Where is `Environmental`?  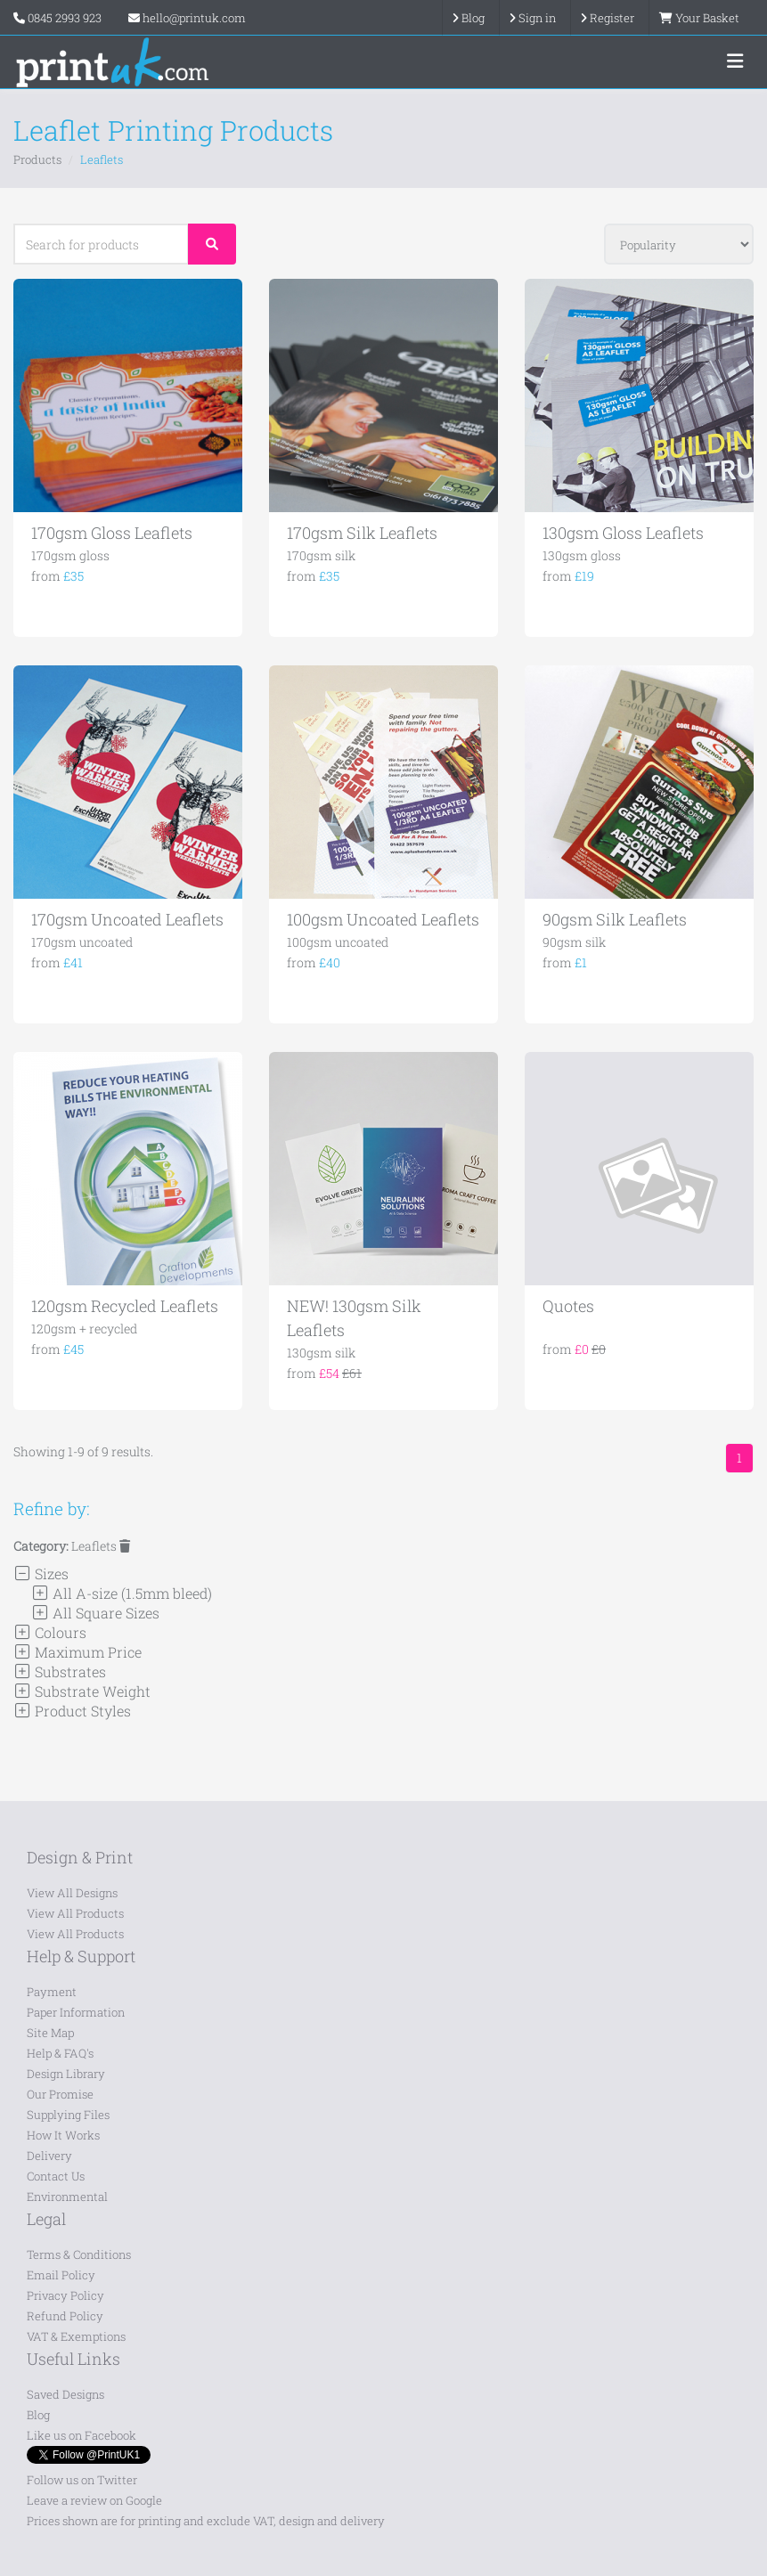 Environmental is located at coordinates (67, 2197).